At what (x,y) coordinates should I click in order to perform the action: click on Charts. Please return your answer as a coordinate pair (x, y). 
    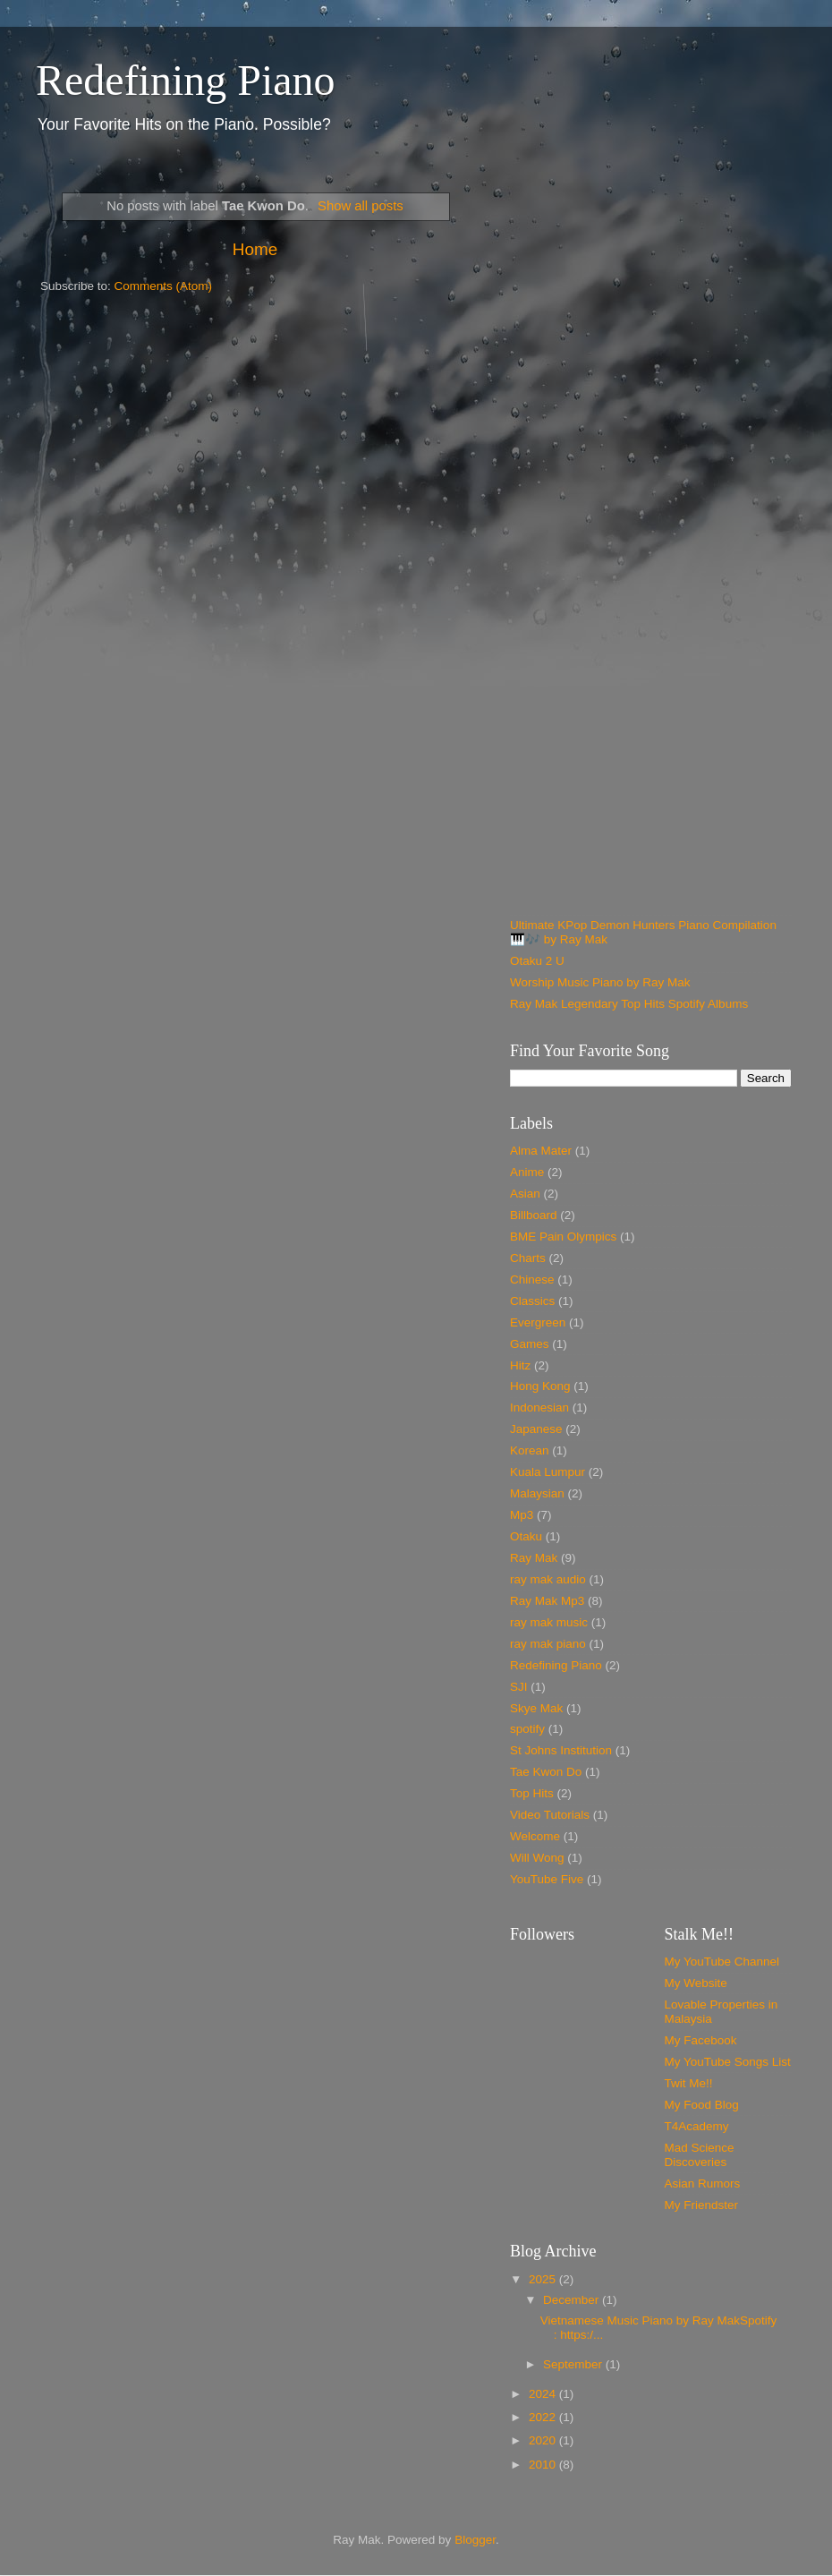
    Looking at the image, I should click on (528, 1258).